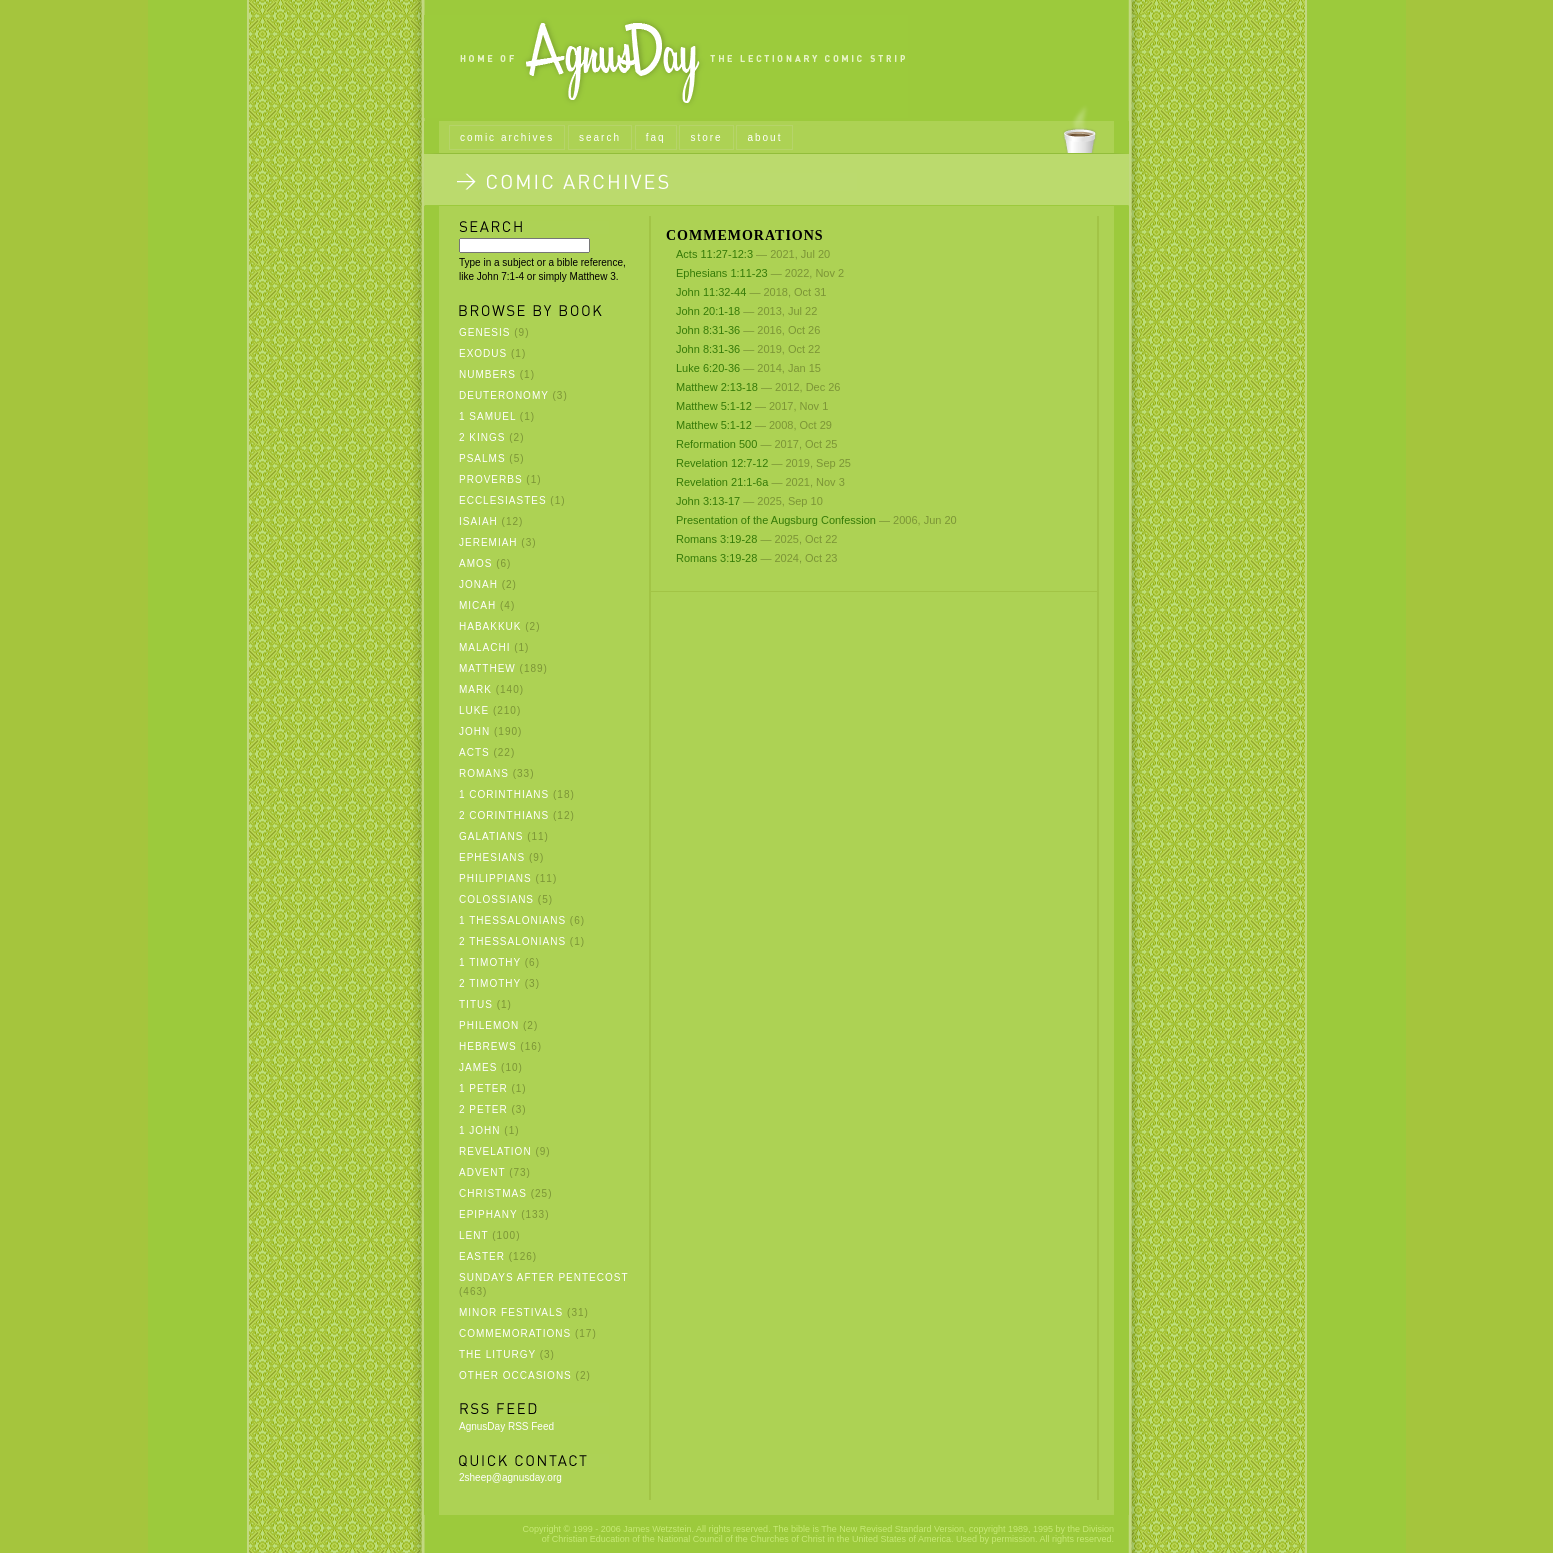 The image size is (1553, 1553). I want to click on Micah, so click(477, 605).